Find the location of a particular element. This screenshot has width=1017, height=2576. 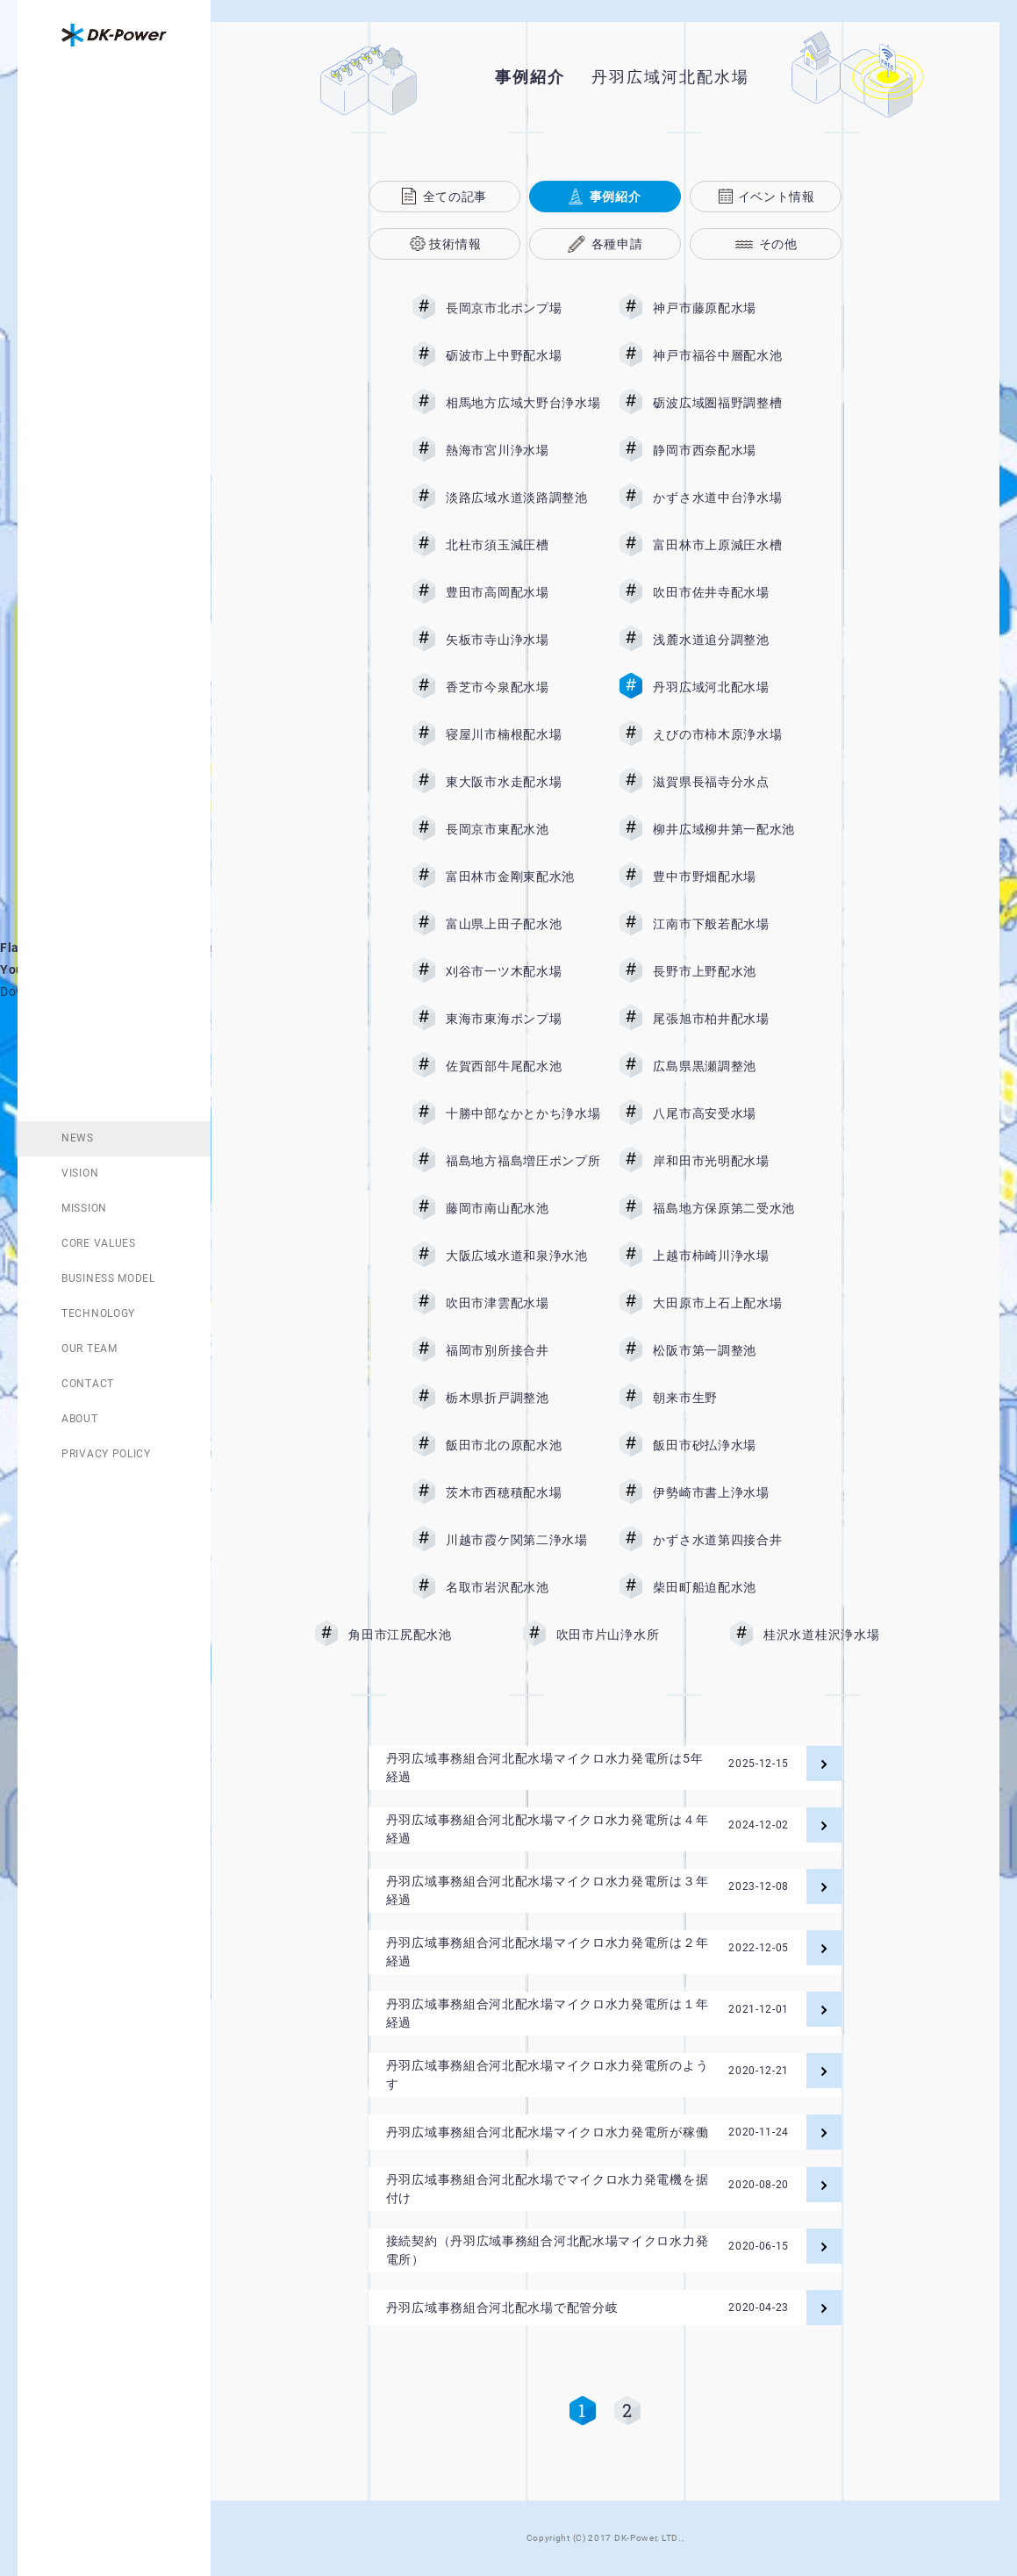

長野市上野配水池 is located at coordinates (730, 971).